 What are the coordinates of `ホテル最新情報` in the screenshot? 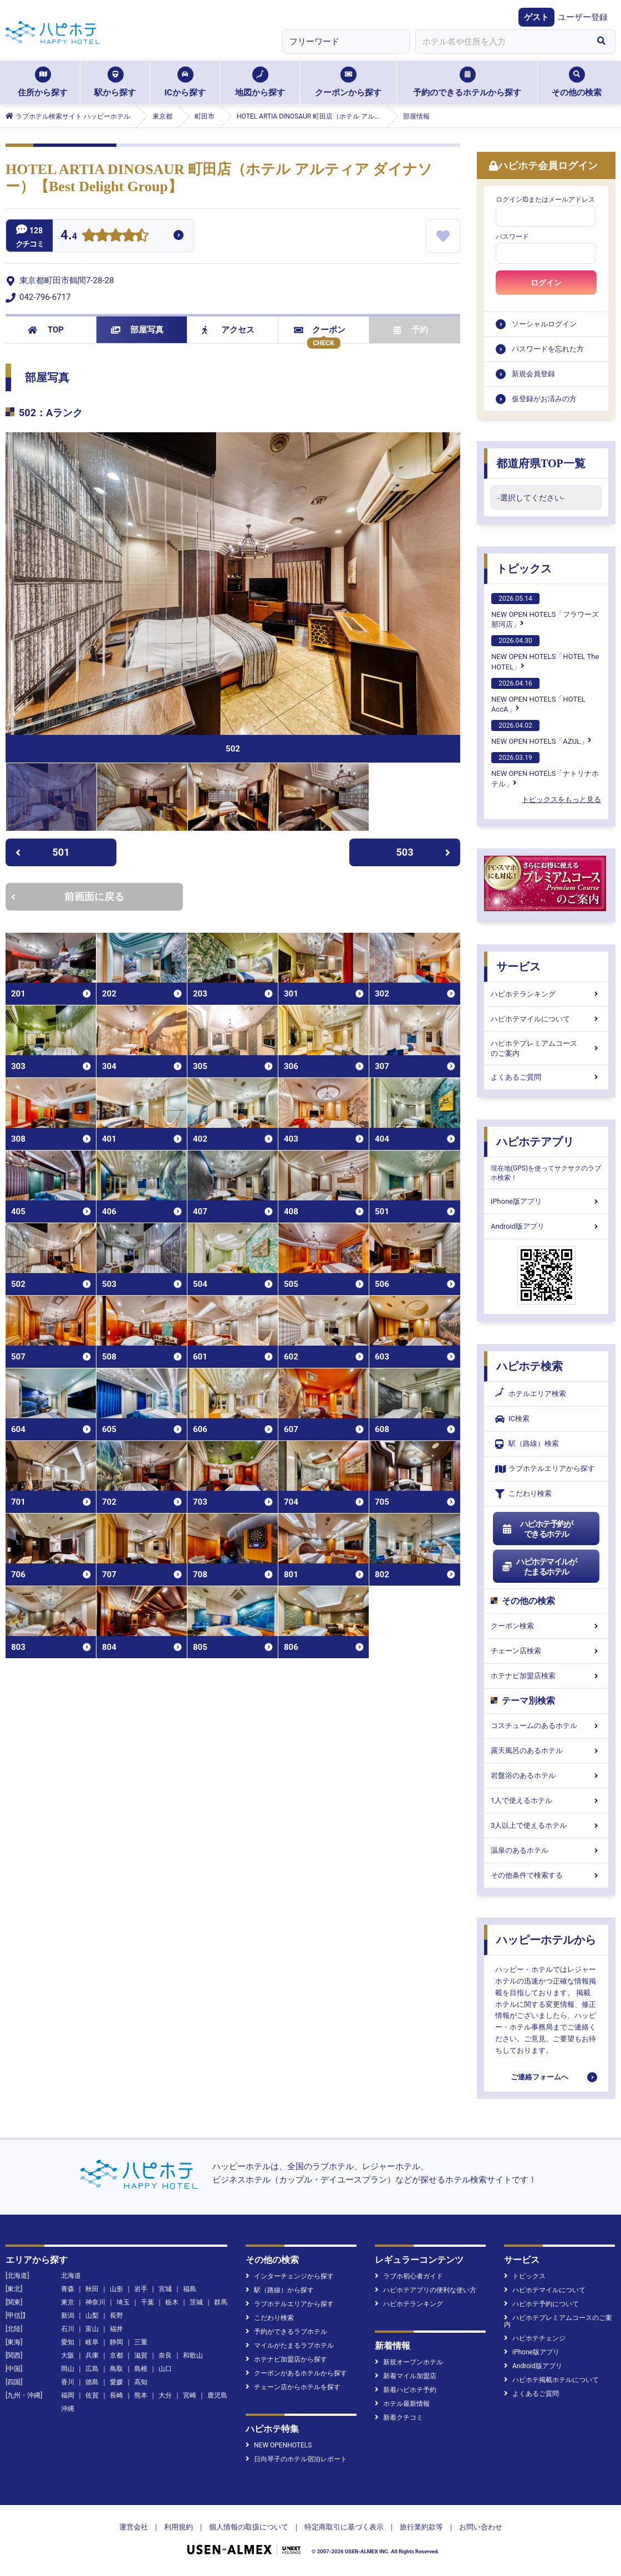 It's located at (402, 2404).